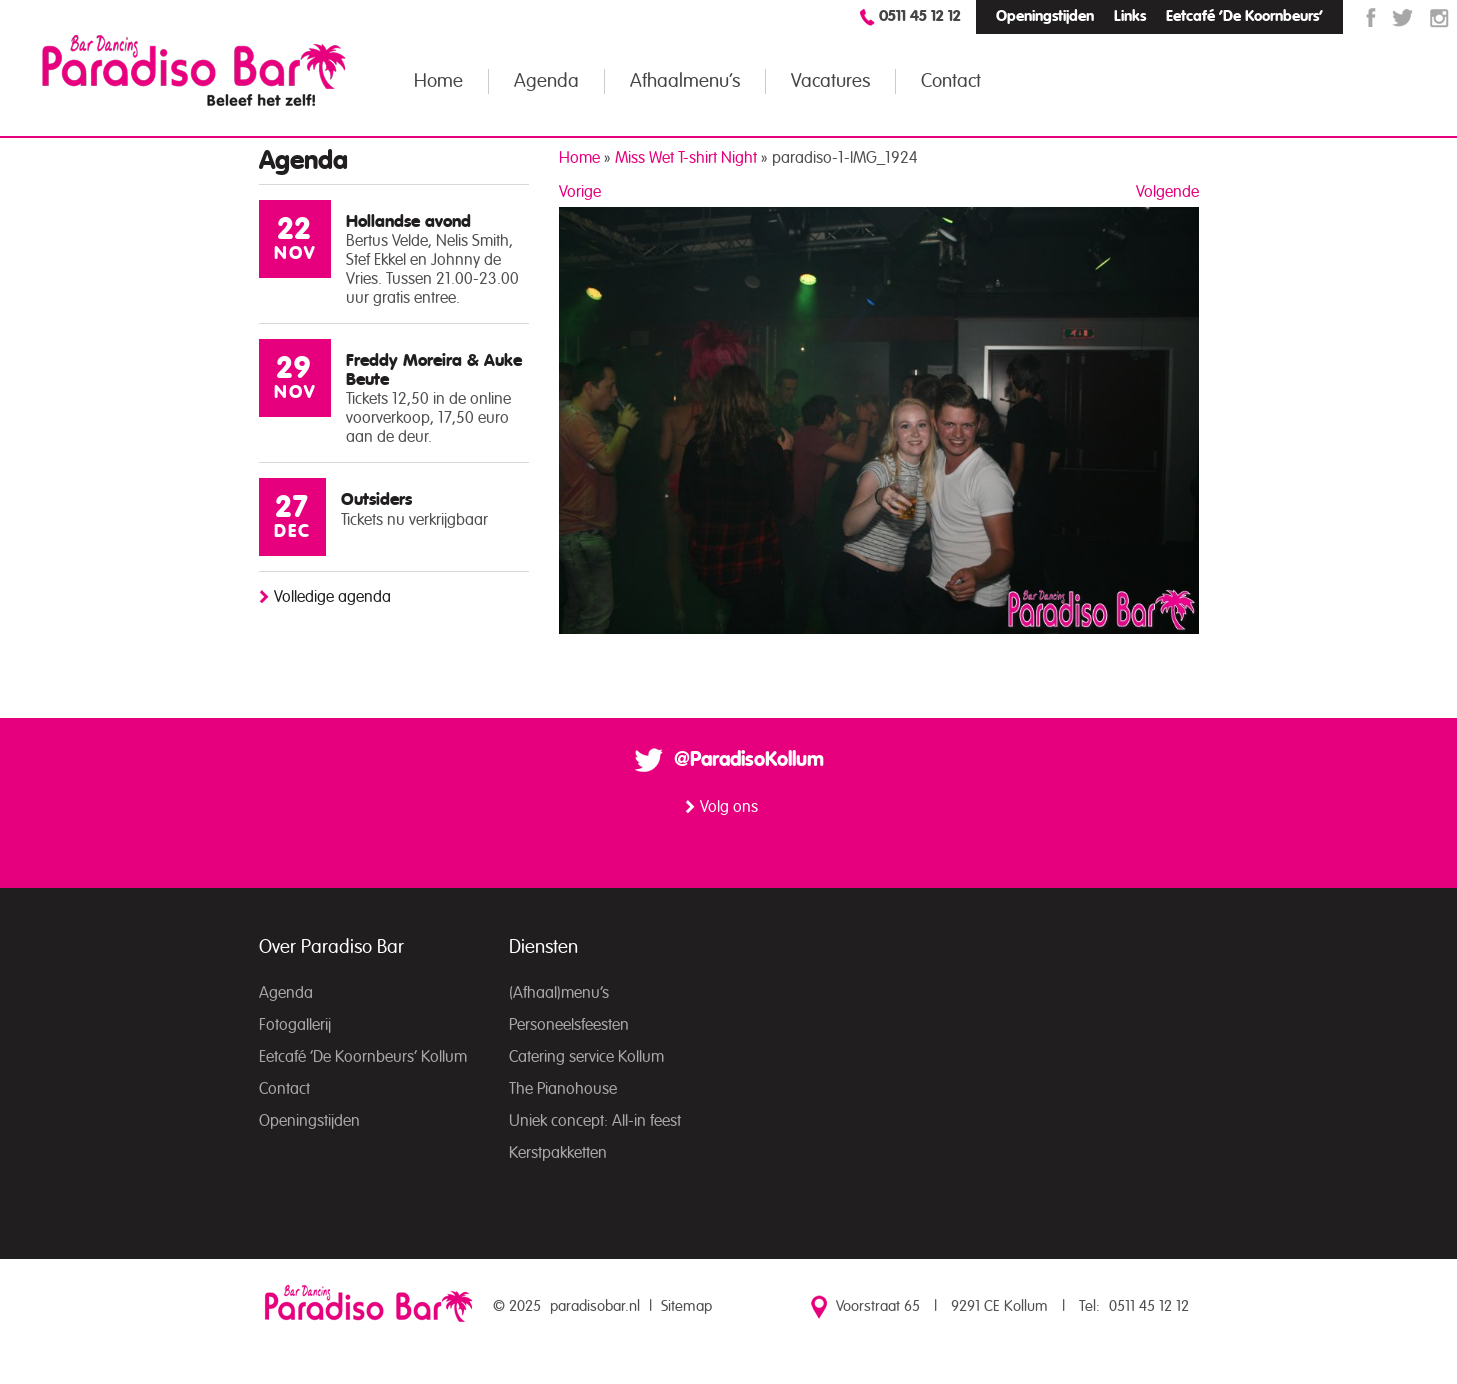  I want to click on Fotogallerij, so click(295, 1025).